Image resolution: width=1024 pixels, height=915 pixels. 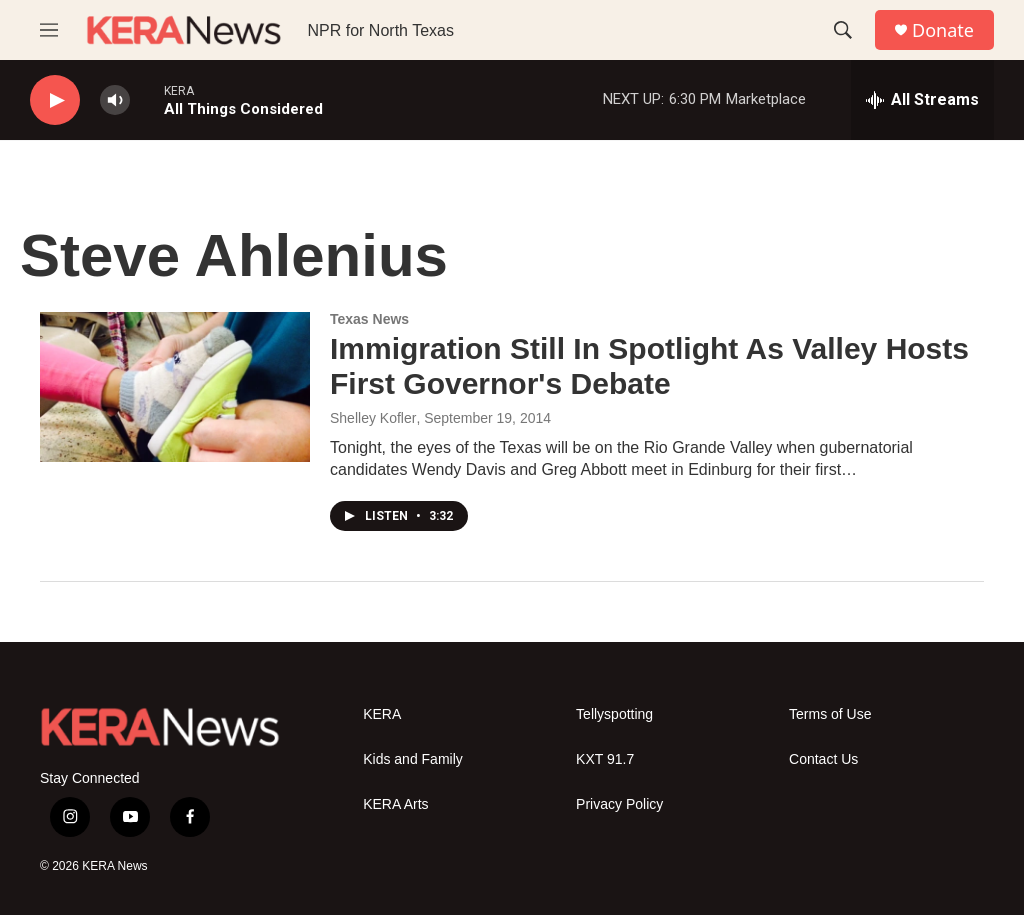 What do you see at coordinates (943, 30) in the screenshot?
I see `Donate` at bounding box center [943, 30].